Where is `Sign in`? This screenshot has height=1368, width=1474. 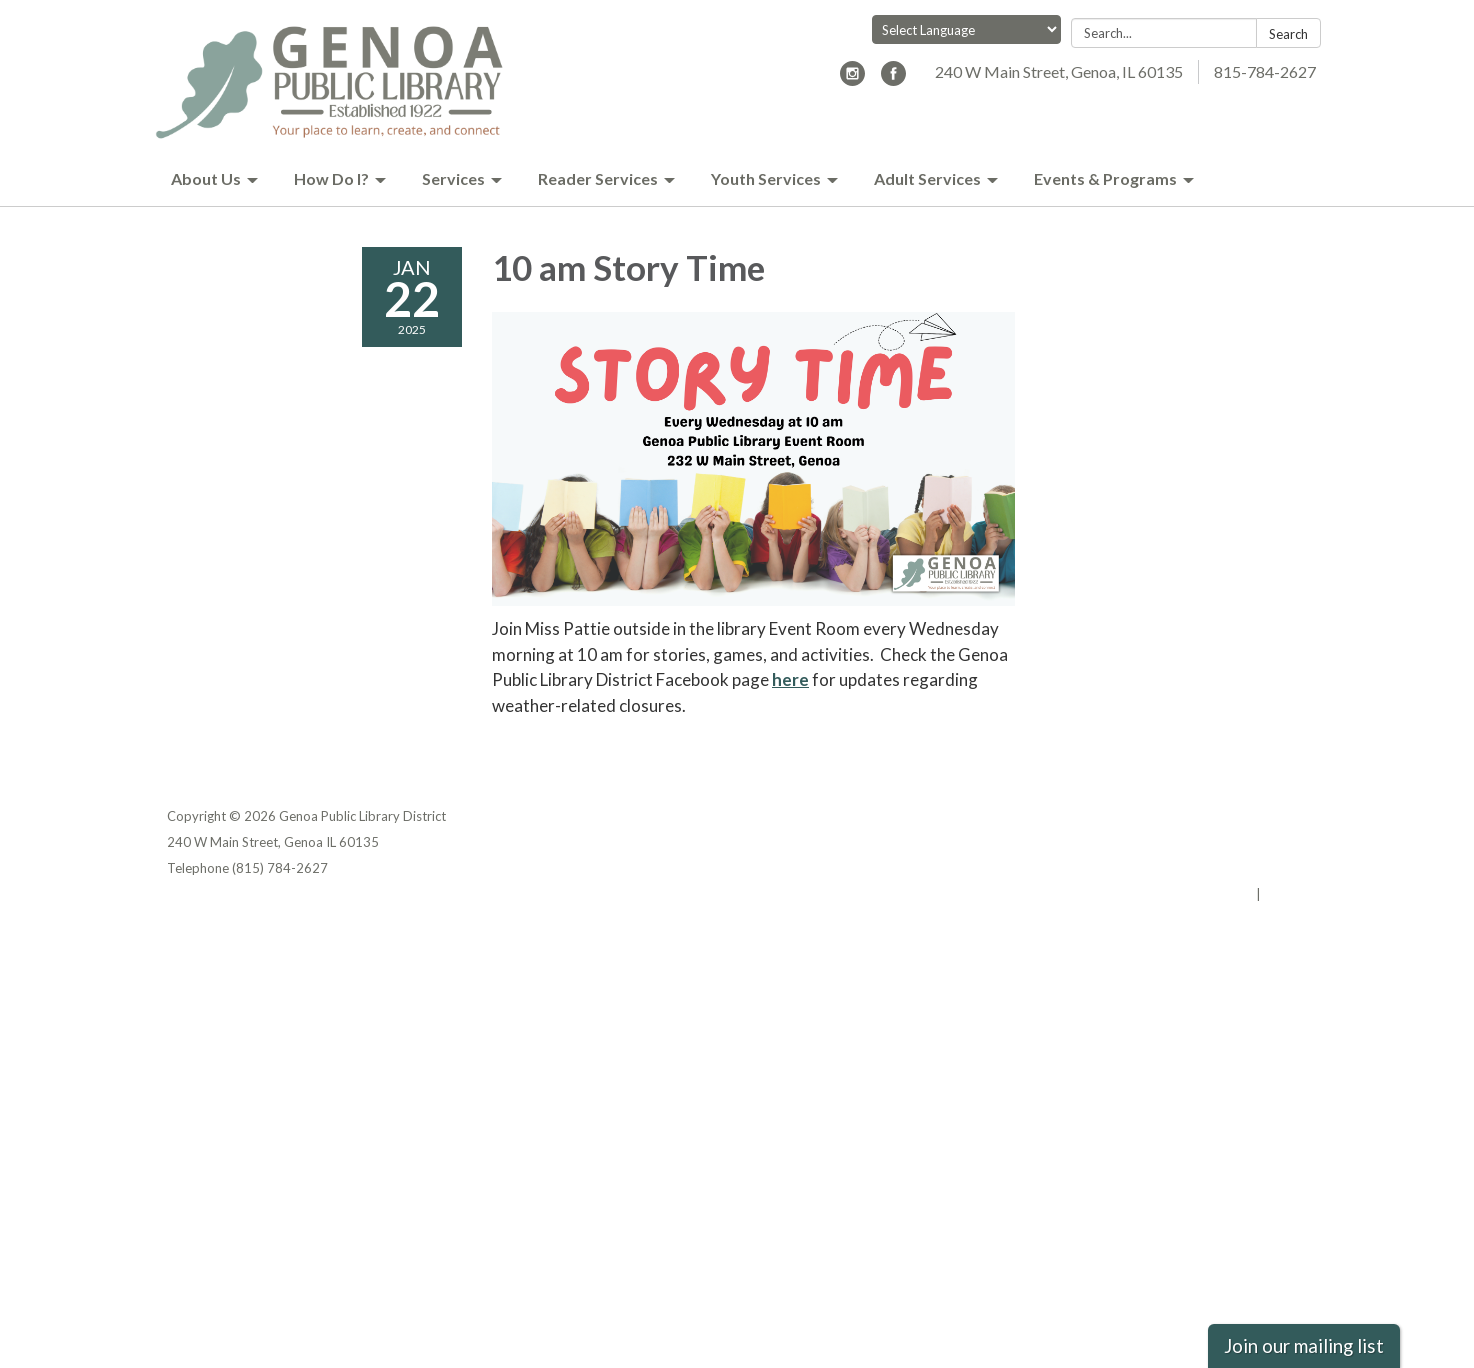
Sign in is located at coordinates (1285, 894).